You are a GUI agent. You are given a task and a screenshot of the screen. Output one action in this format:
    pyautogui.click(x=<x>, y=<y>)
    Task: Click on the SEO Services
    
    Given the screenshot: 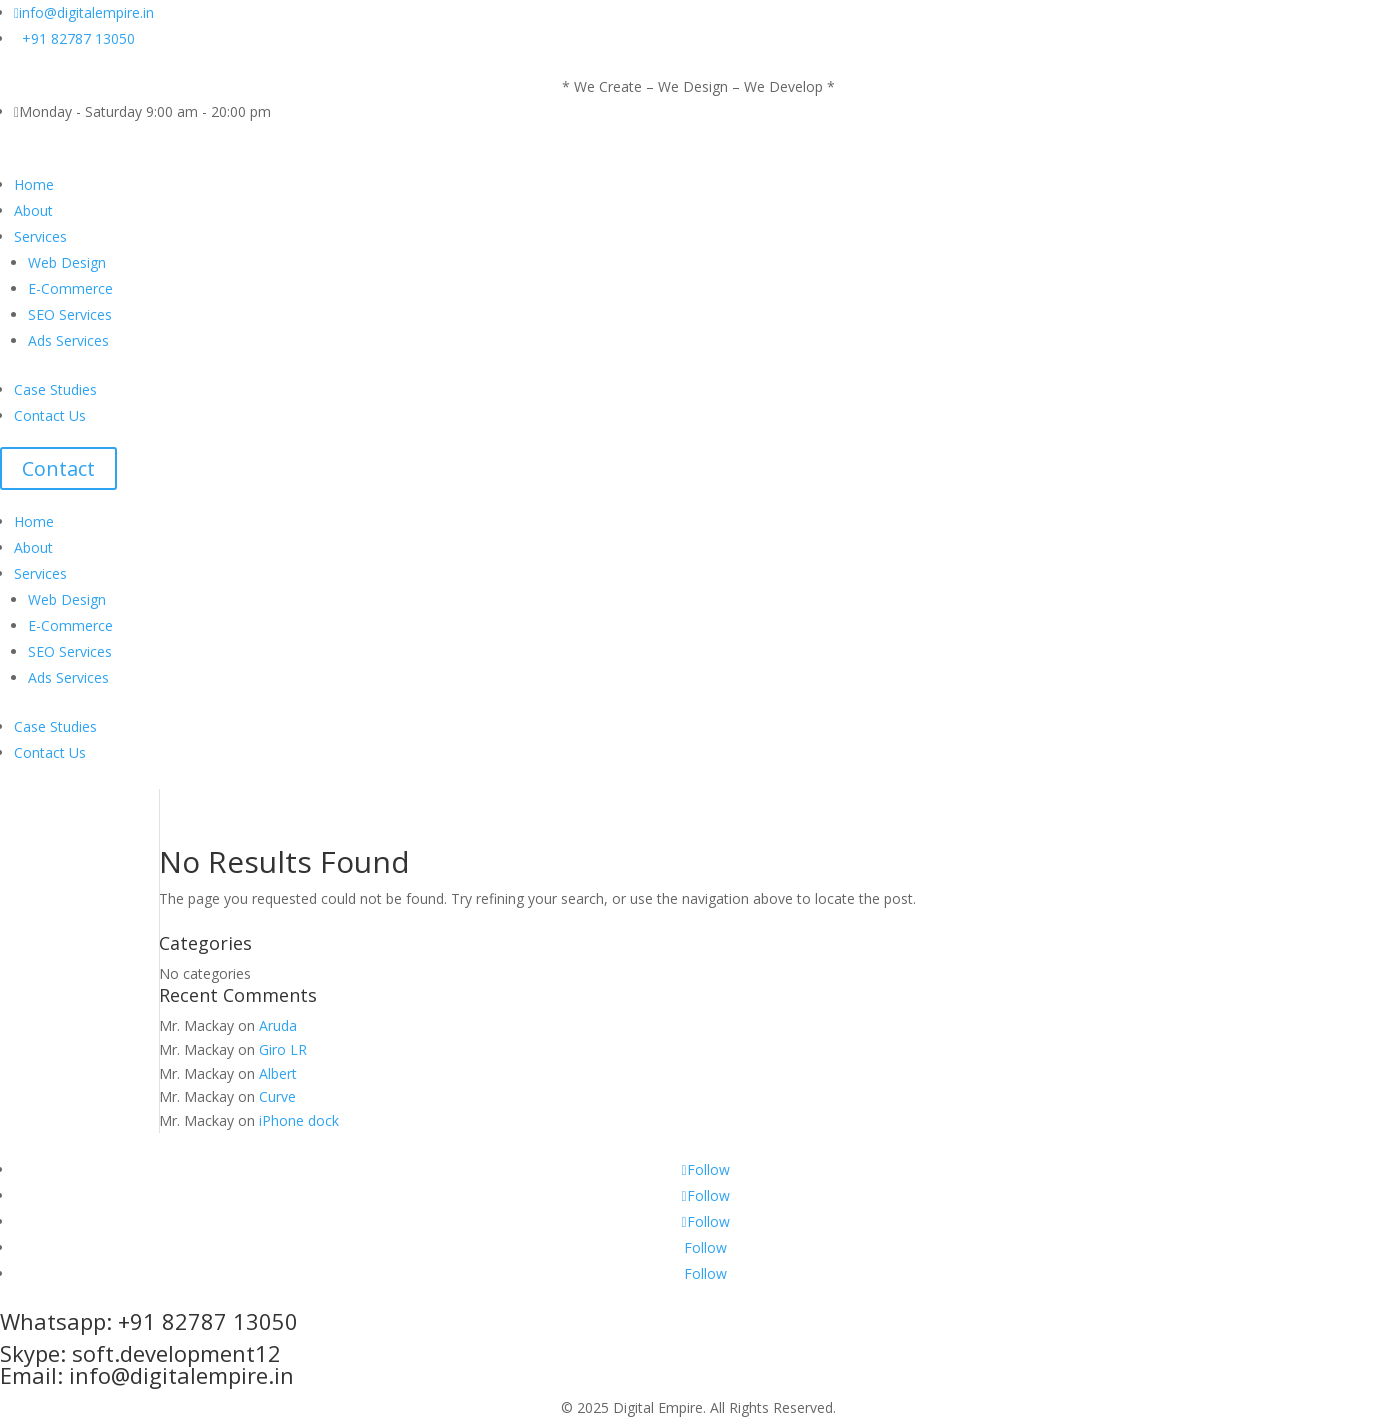 What is the action you would take?
    pyautogui.click(x=70, y=314)
    